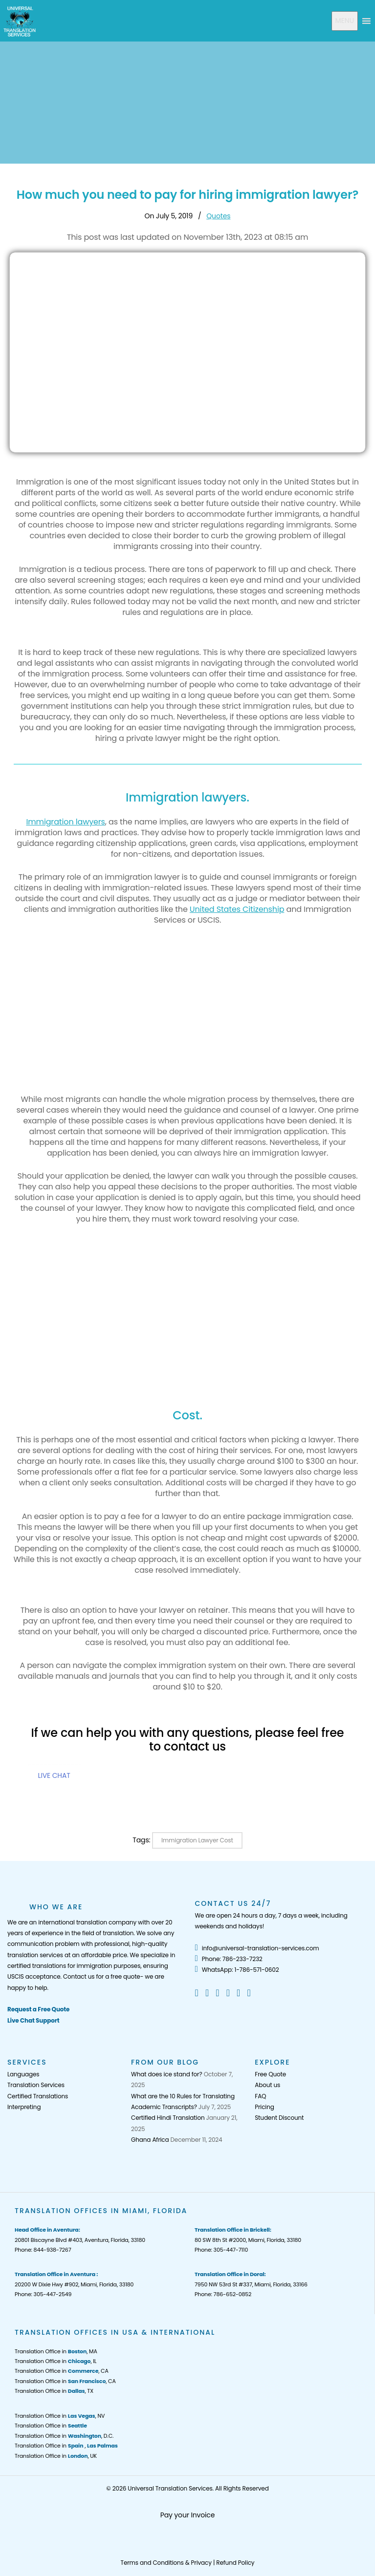 The width and height of the screenshot is (375, 2576). Describe the element at coordinates (257, 1948) in the screenshot. I see `info@universal-translation-services.com` at that location.